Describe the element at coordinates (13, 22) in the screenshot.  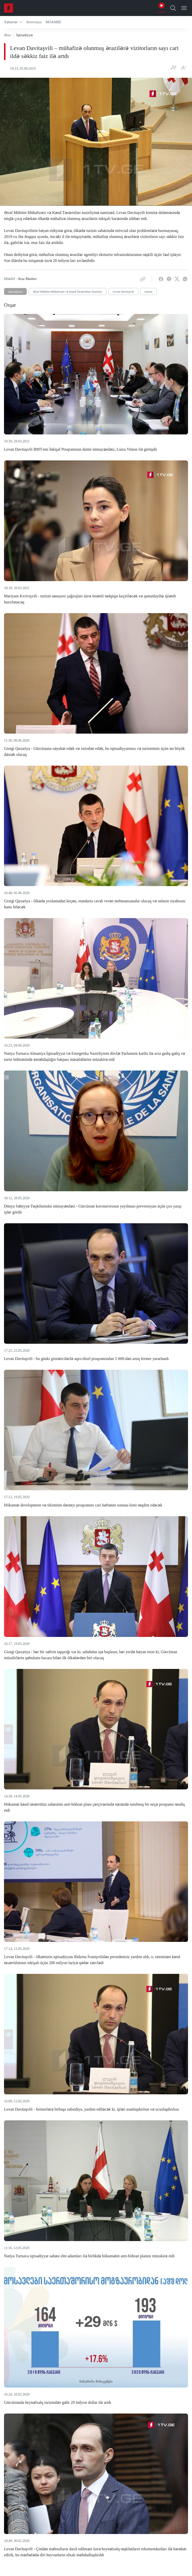
I see `[button]` at that location.